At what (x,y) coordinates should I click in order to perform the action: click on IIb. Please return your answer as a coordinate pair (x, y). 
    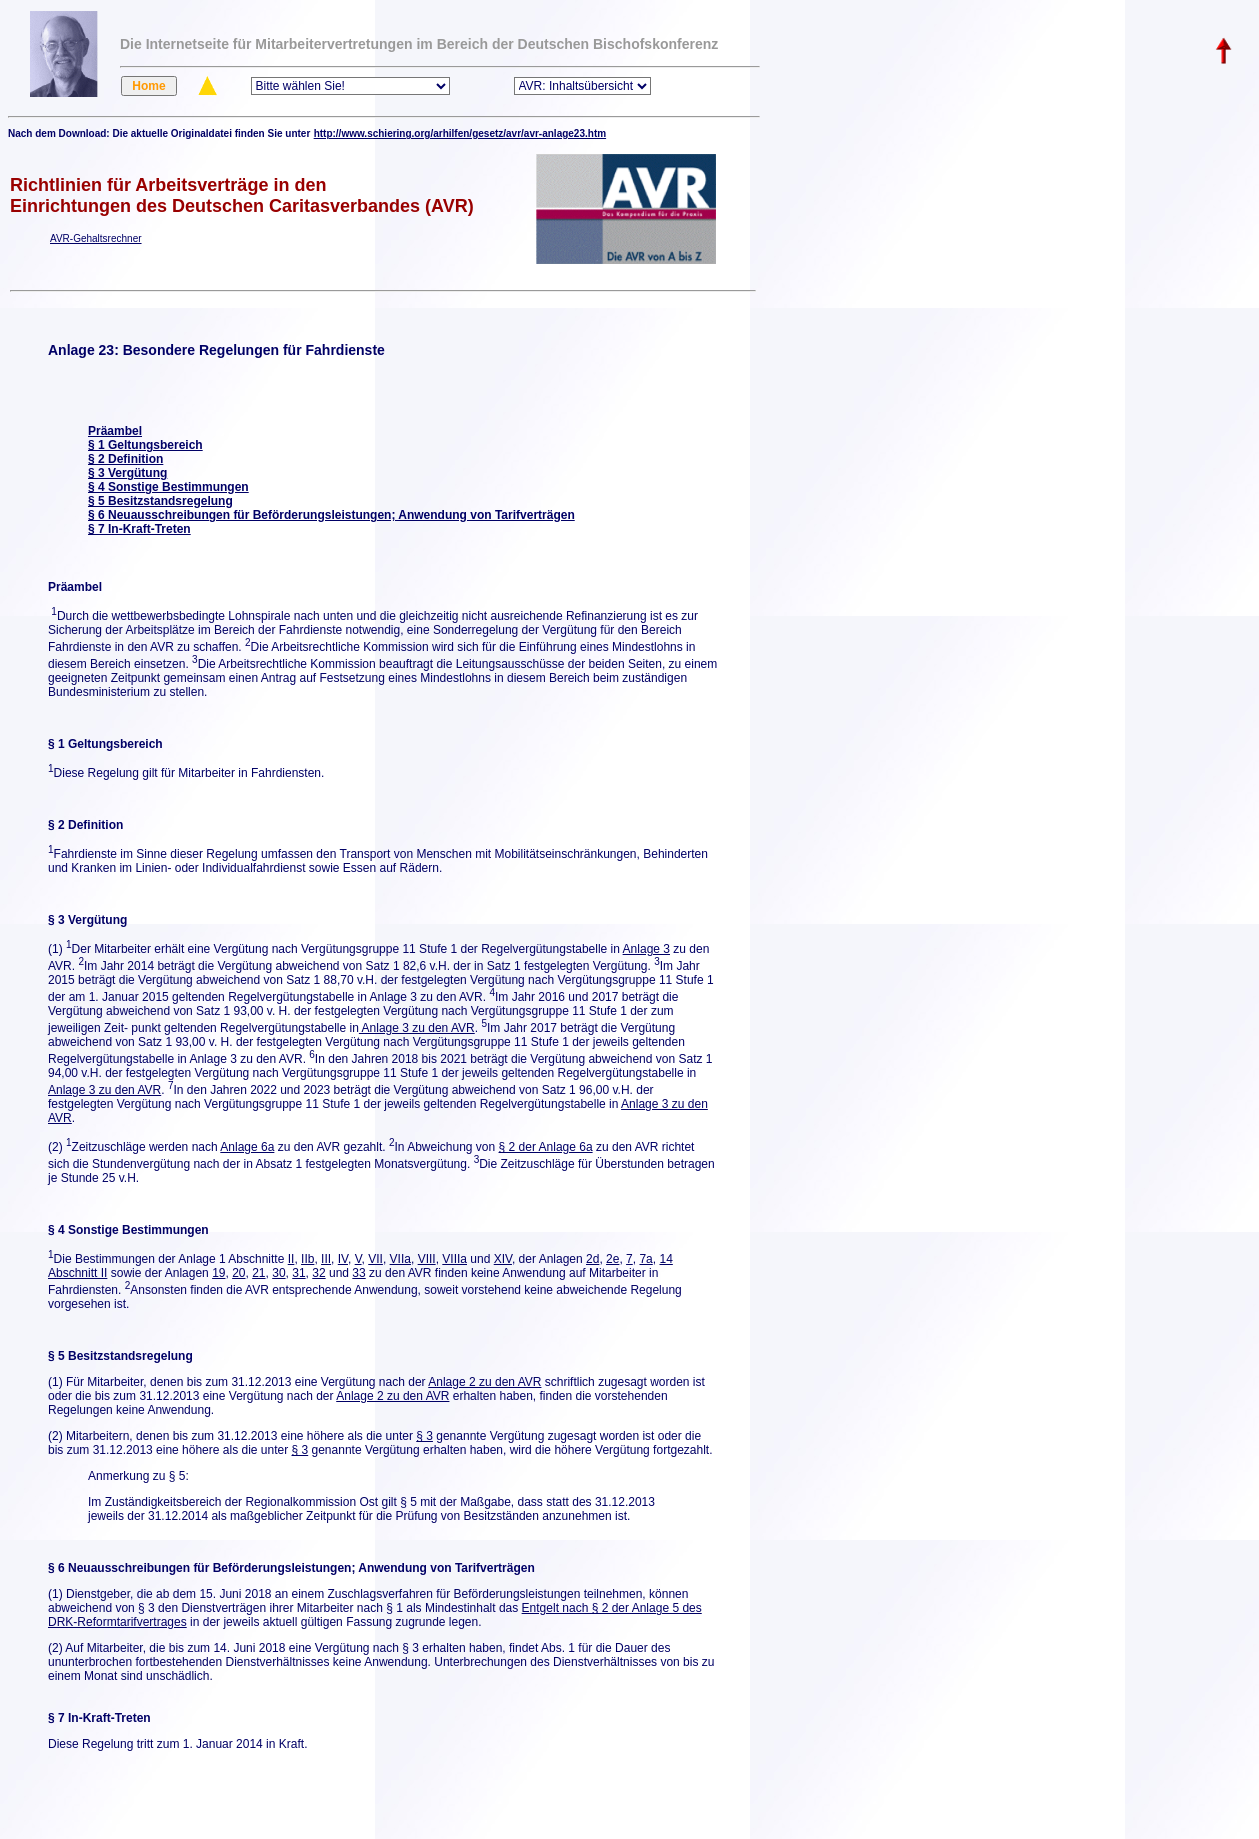
    Looking at the image, I should click on (307, 1259).